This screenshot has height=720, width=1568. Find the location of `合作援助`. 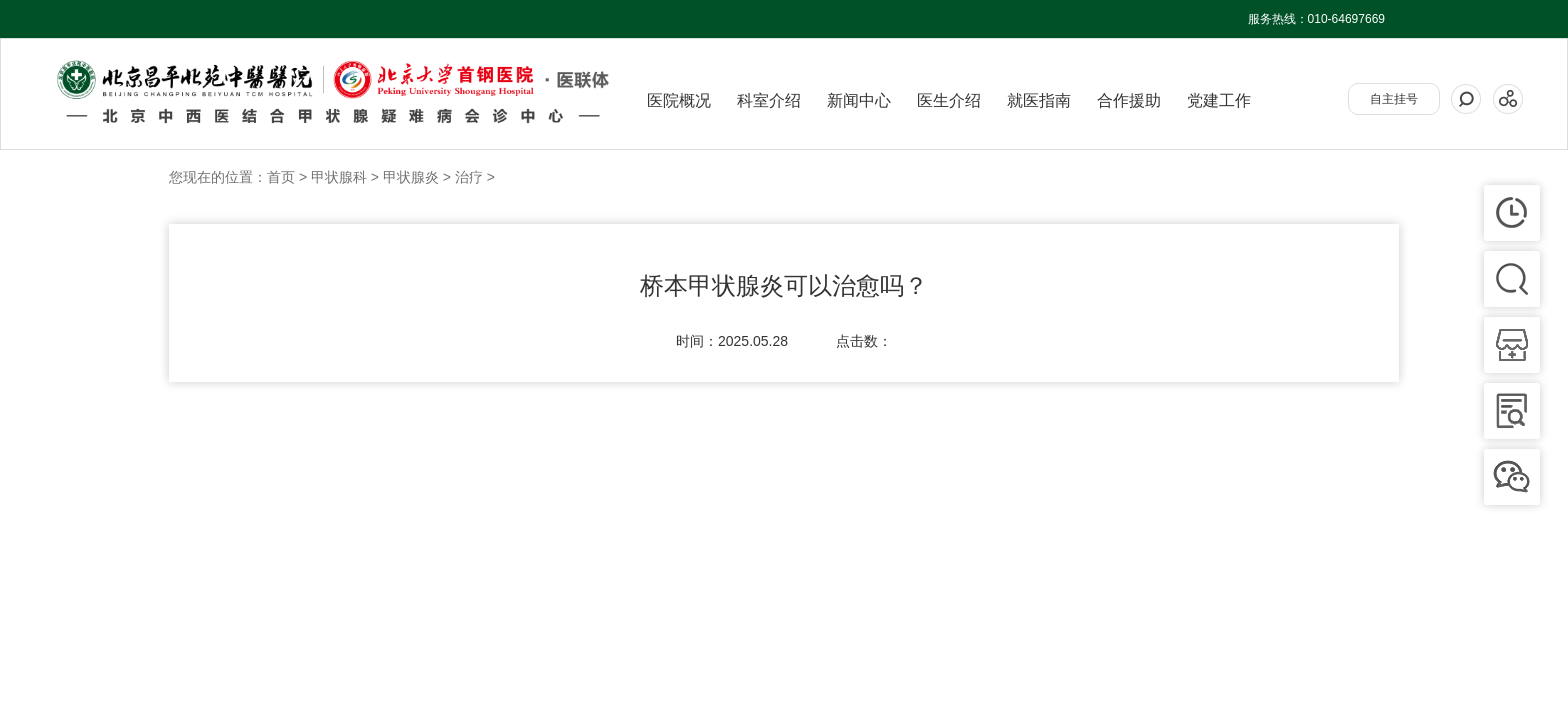

合作援助 is located at coordinates (1129, 100).